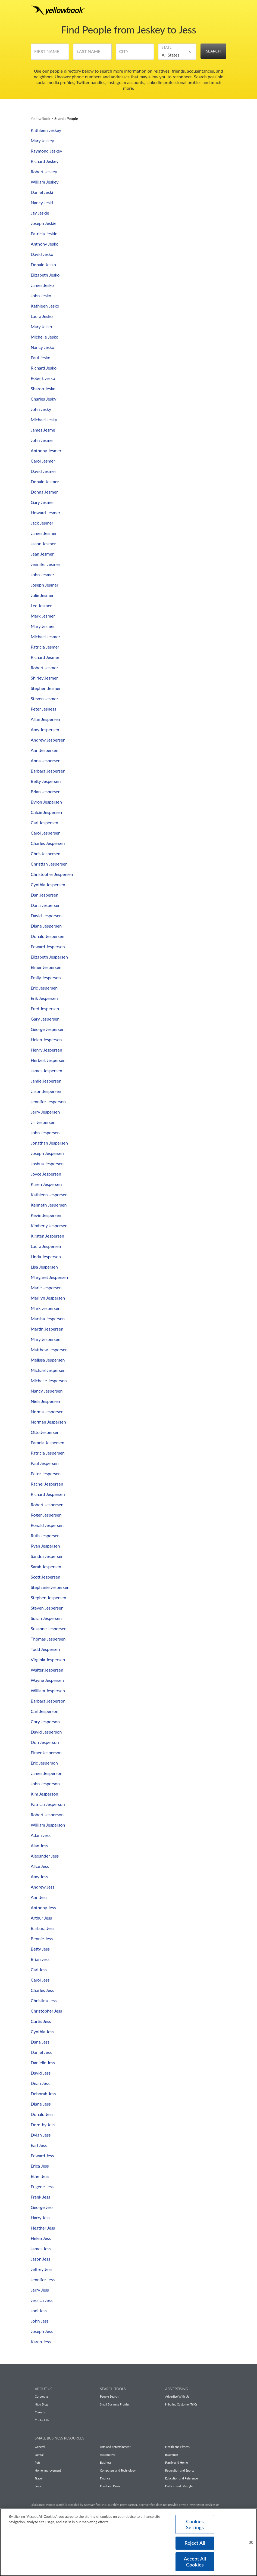  What do you see at coordinates (43, 2093) in the screenshot?
I see `Deborah Jess` at bounding box center [43, 2093].